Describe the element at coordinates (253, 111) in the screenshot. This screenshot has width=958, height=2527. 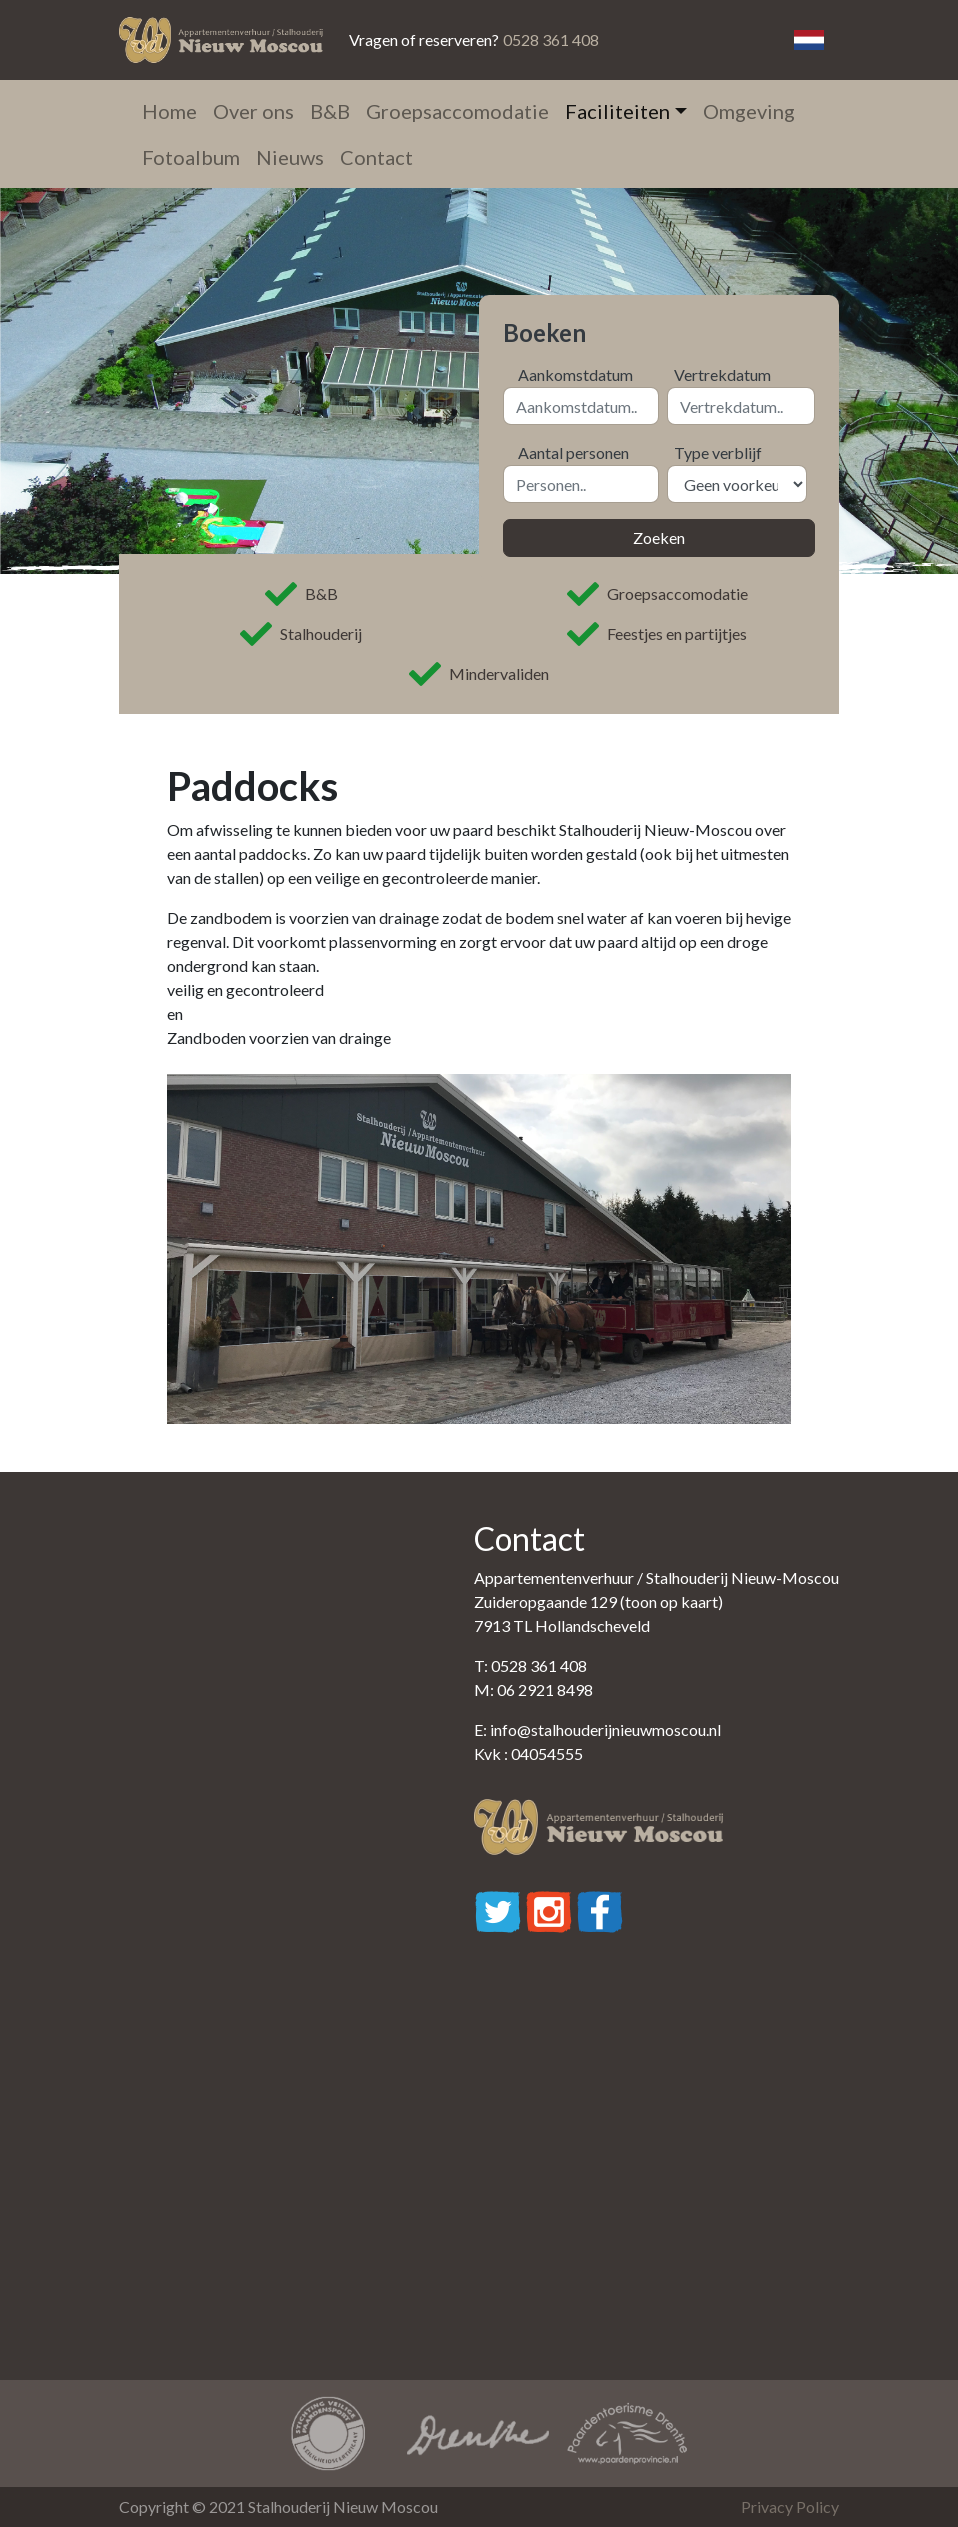
I see `Over ons` at that location.